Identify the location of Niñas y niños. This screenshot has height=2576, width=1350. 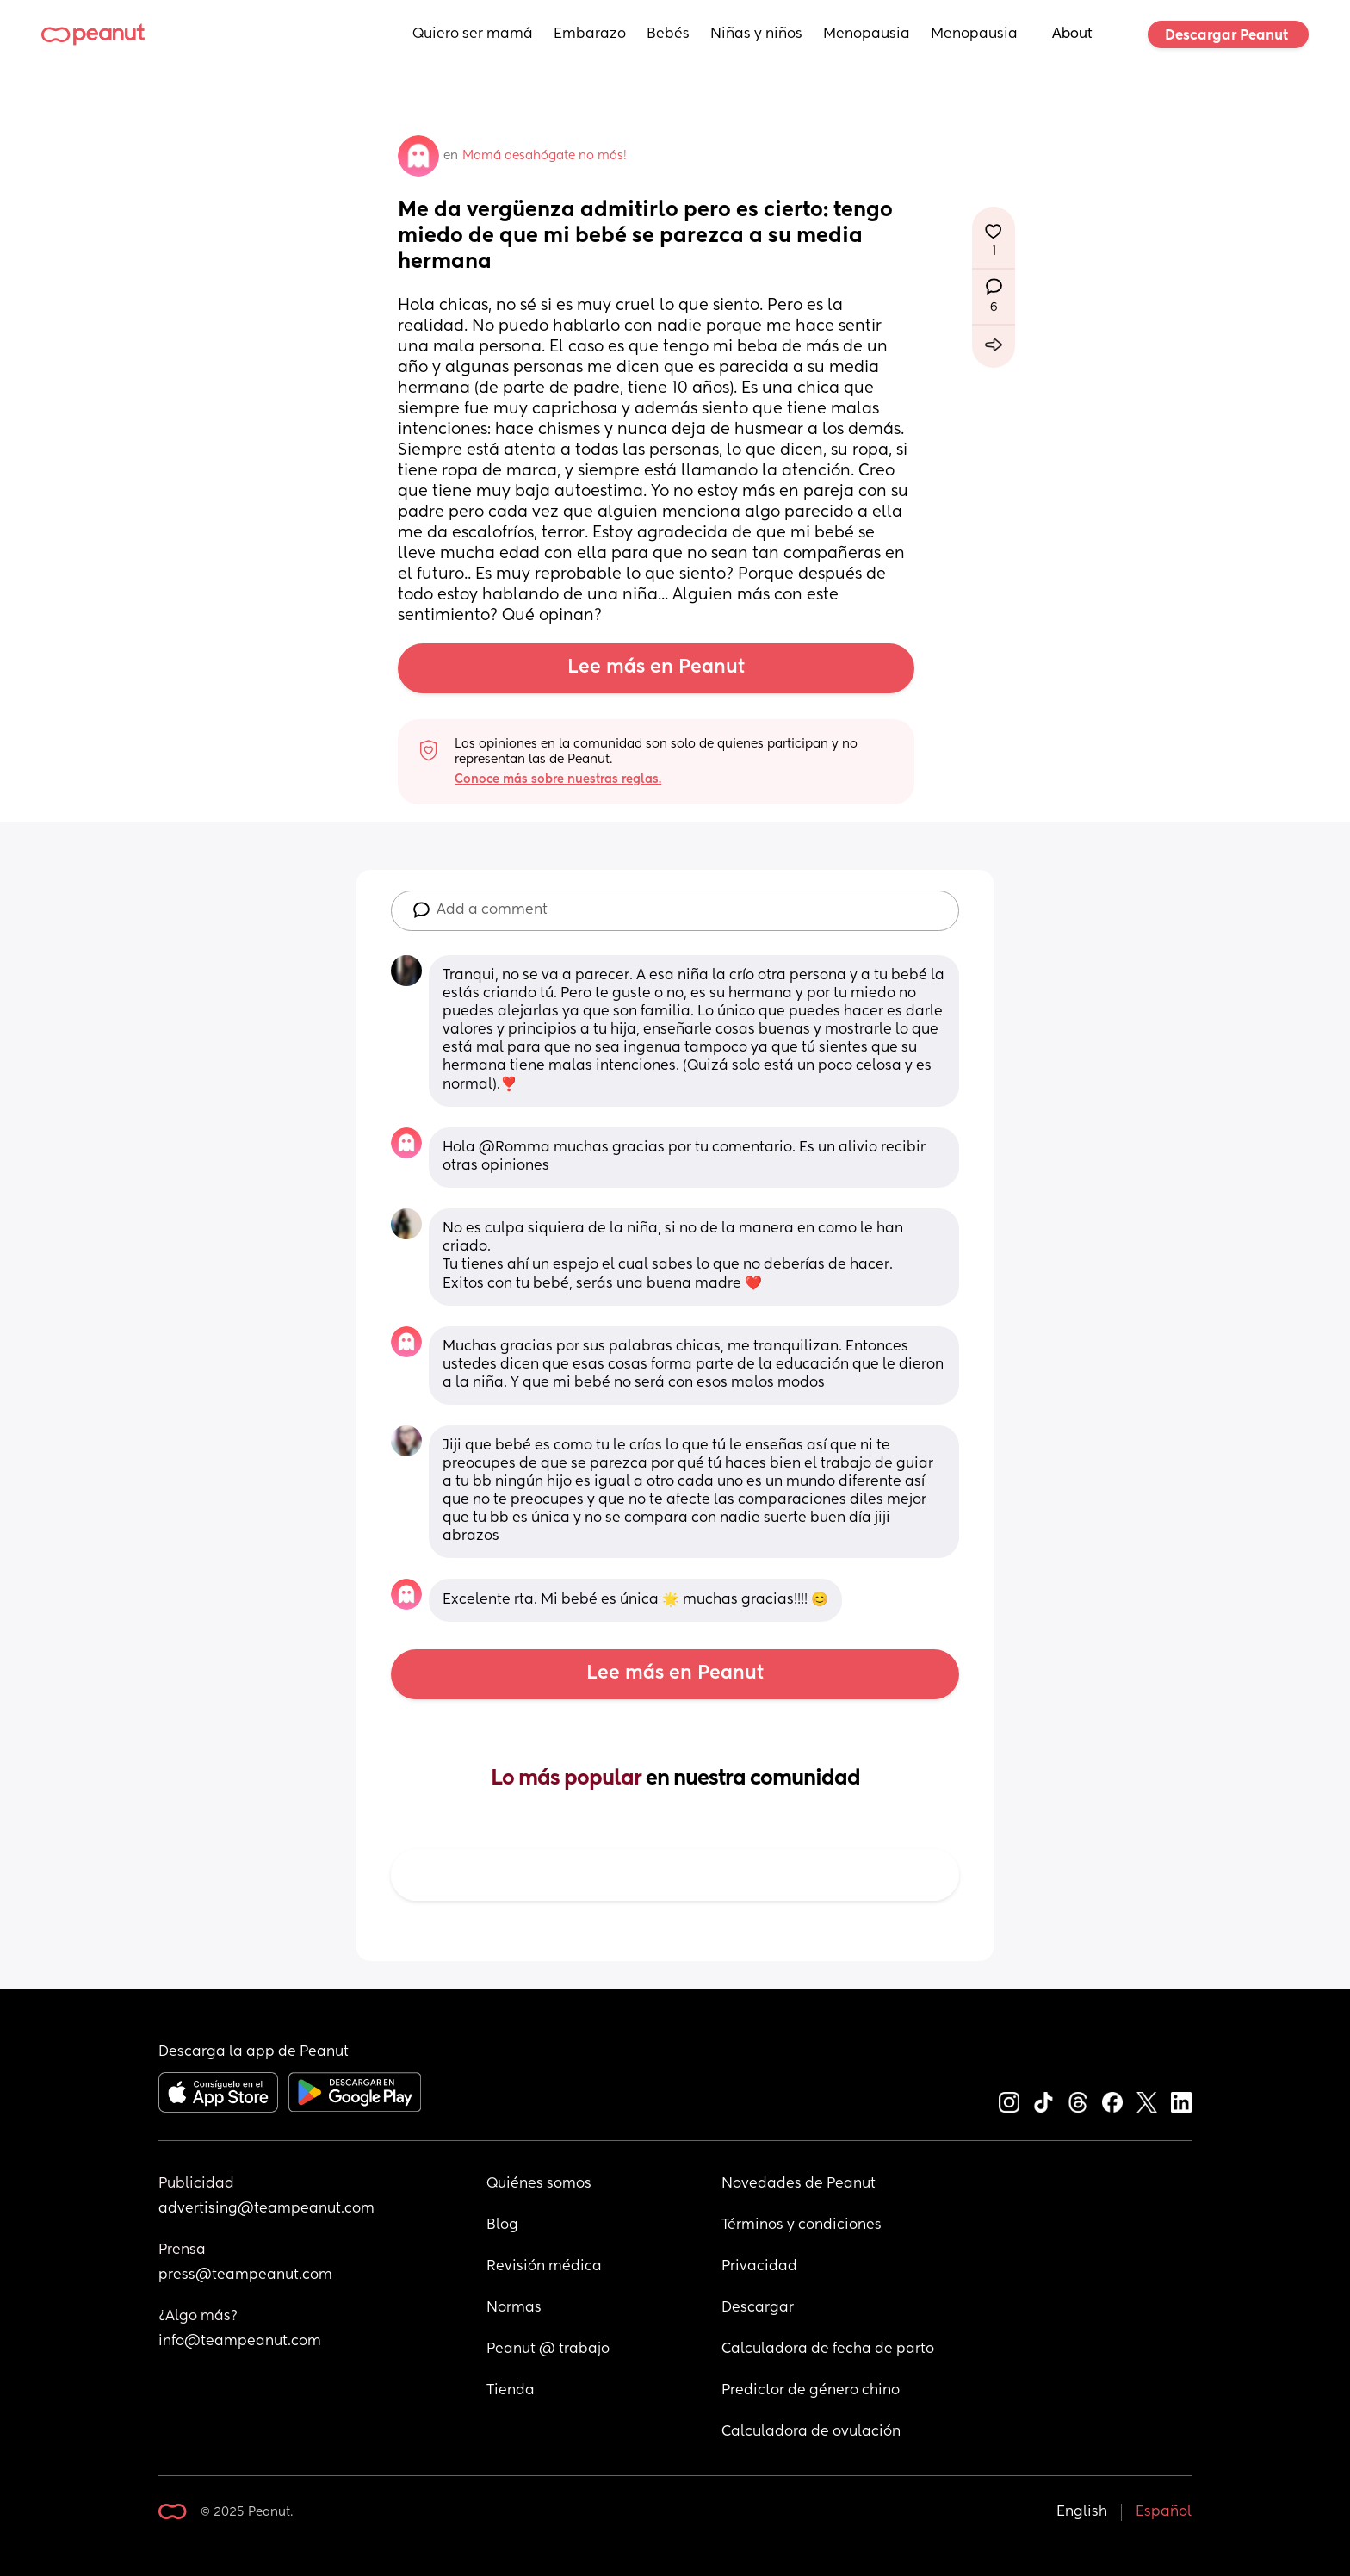
(756, 34).